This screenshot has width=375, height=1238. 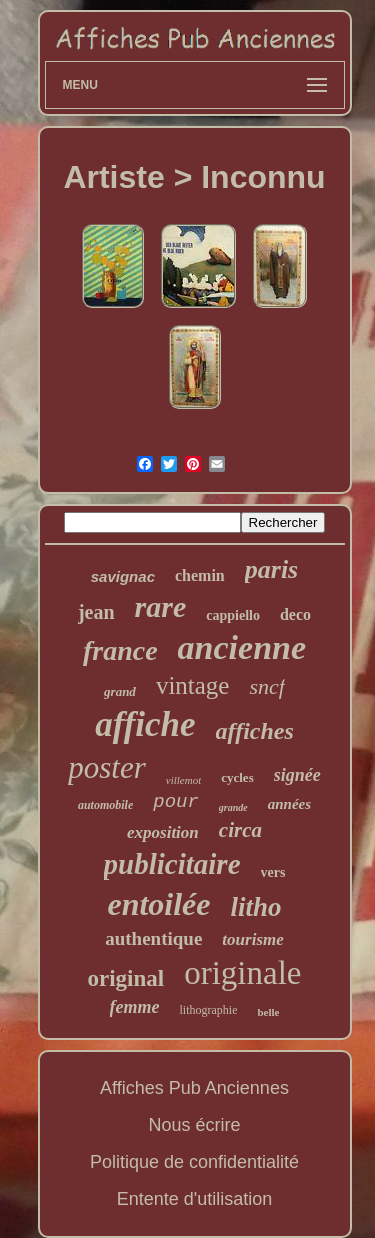 I want to click on originale, so click(x=242, y=973).